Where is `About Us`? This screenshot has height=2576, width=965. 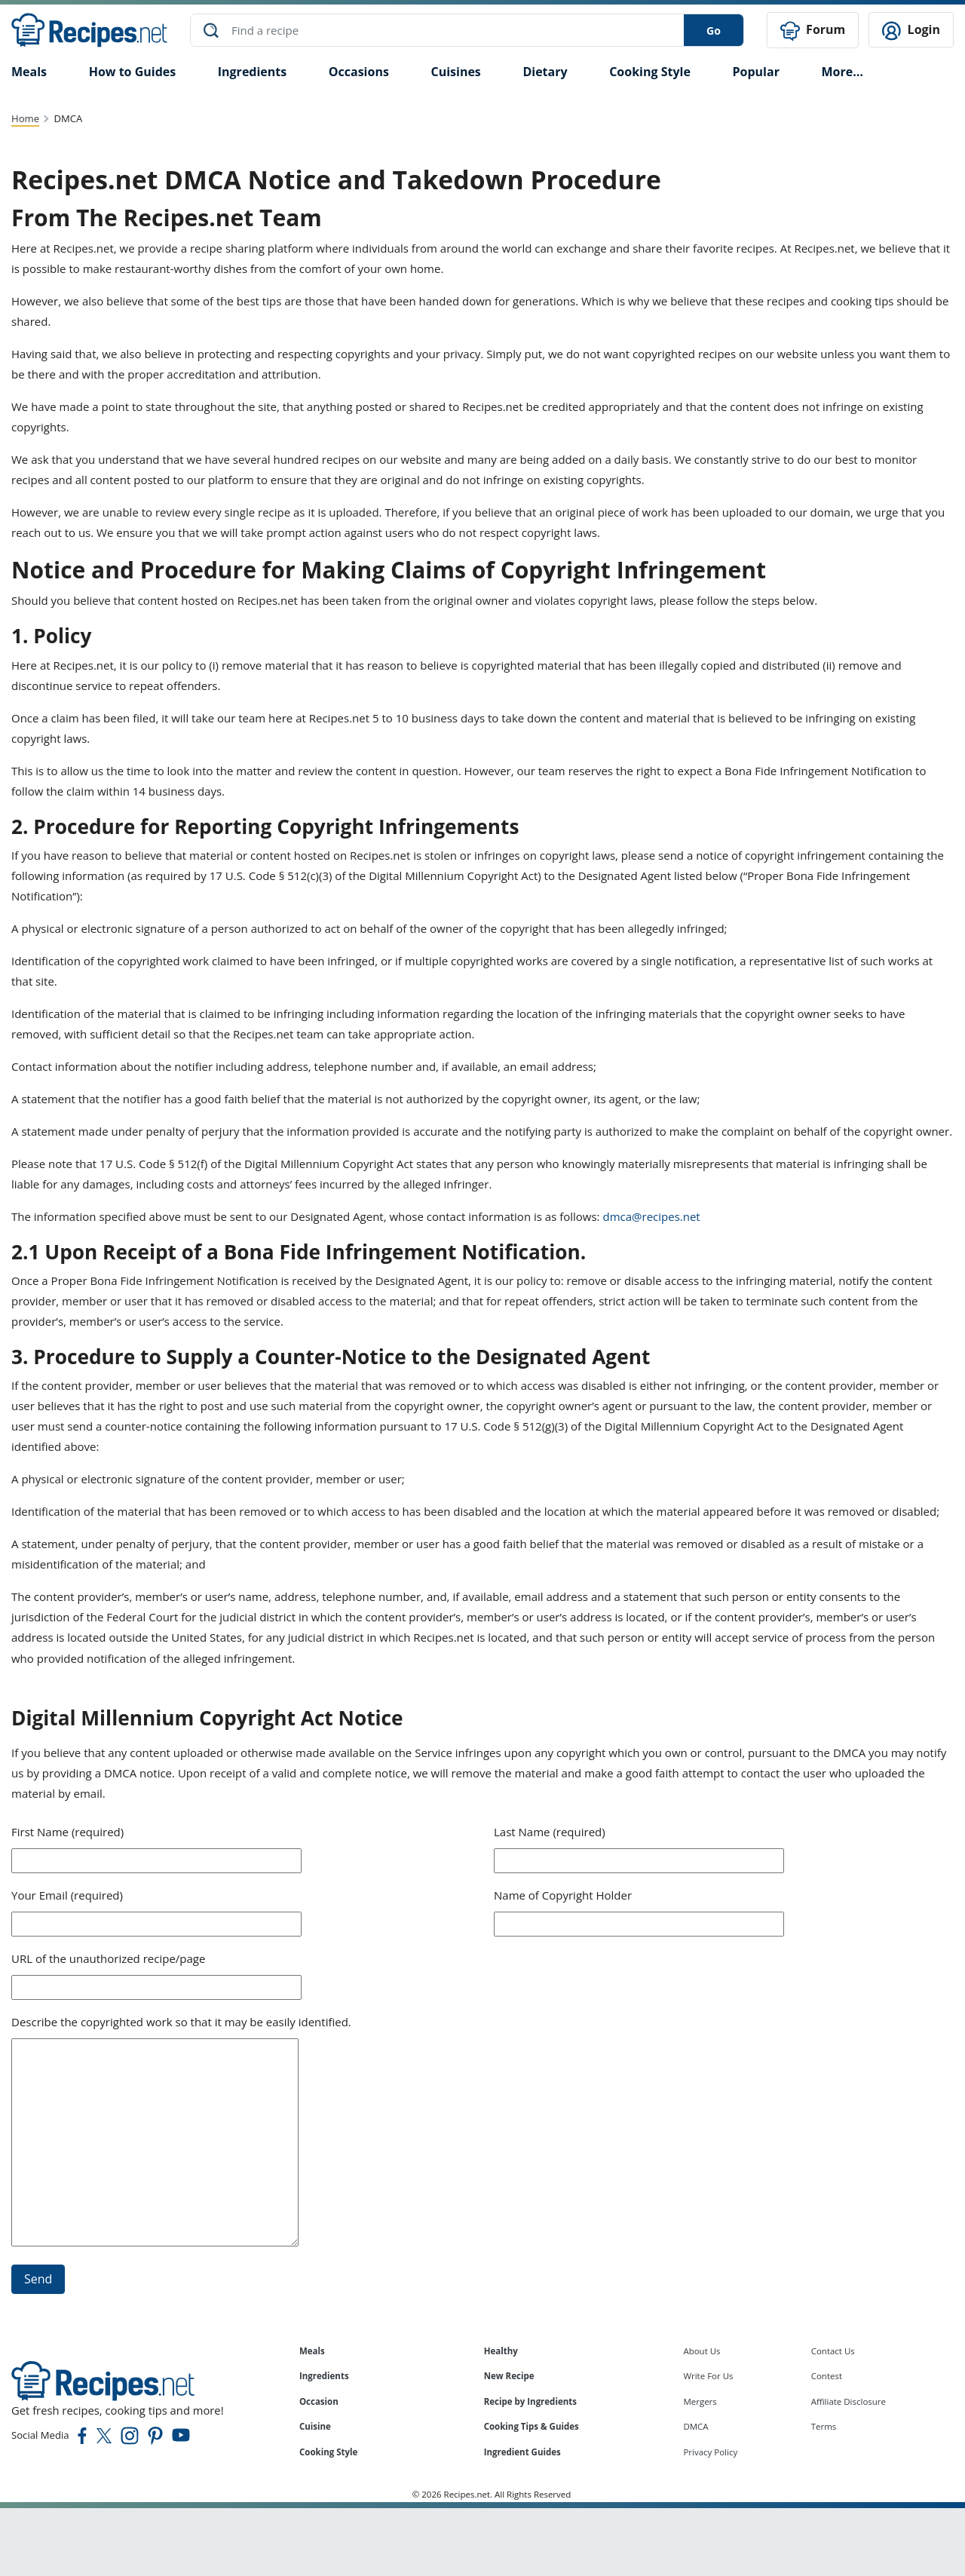 About Us is located at coordinates (701, 2350).